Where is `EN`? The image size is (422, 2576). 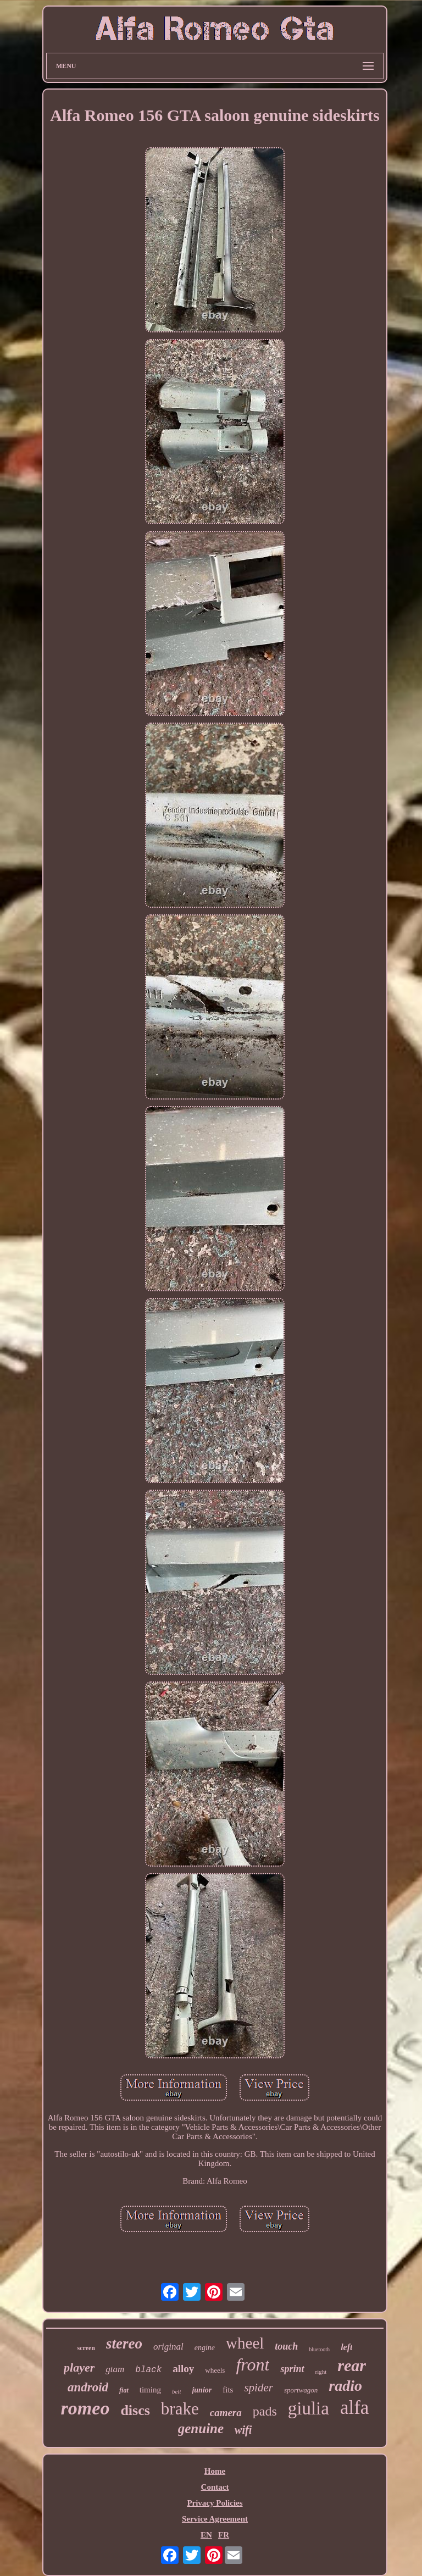 EN is located at coordinates (206, 2534).